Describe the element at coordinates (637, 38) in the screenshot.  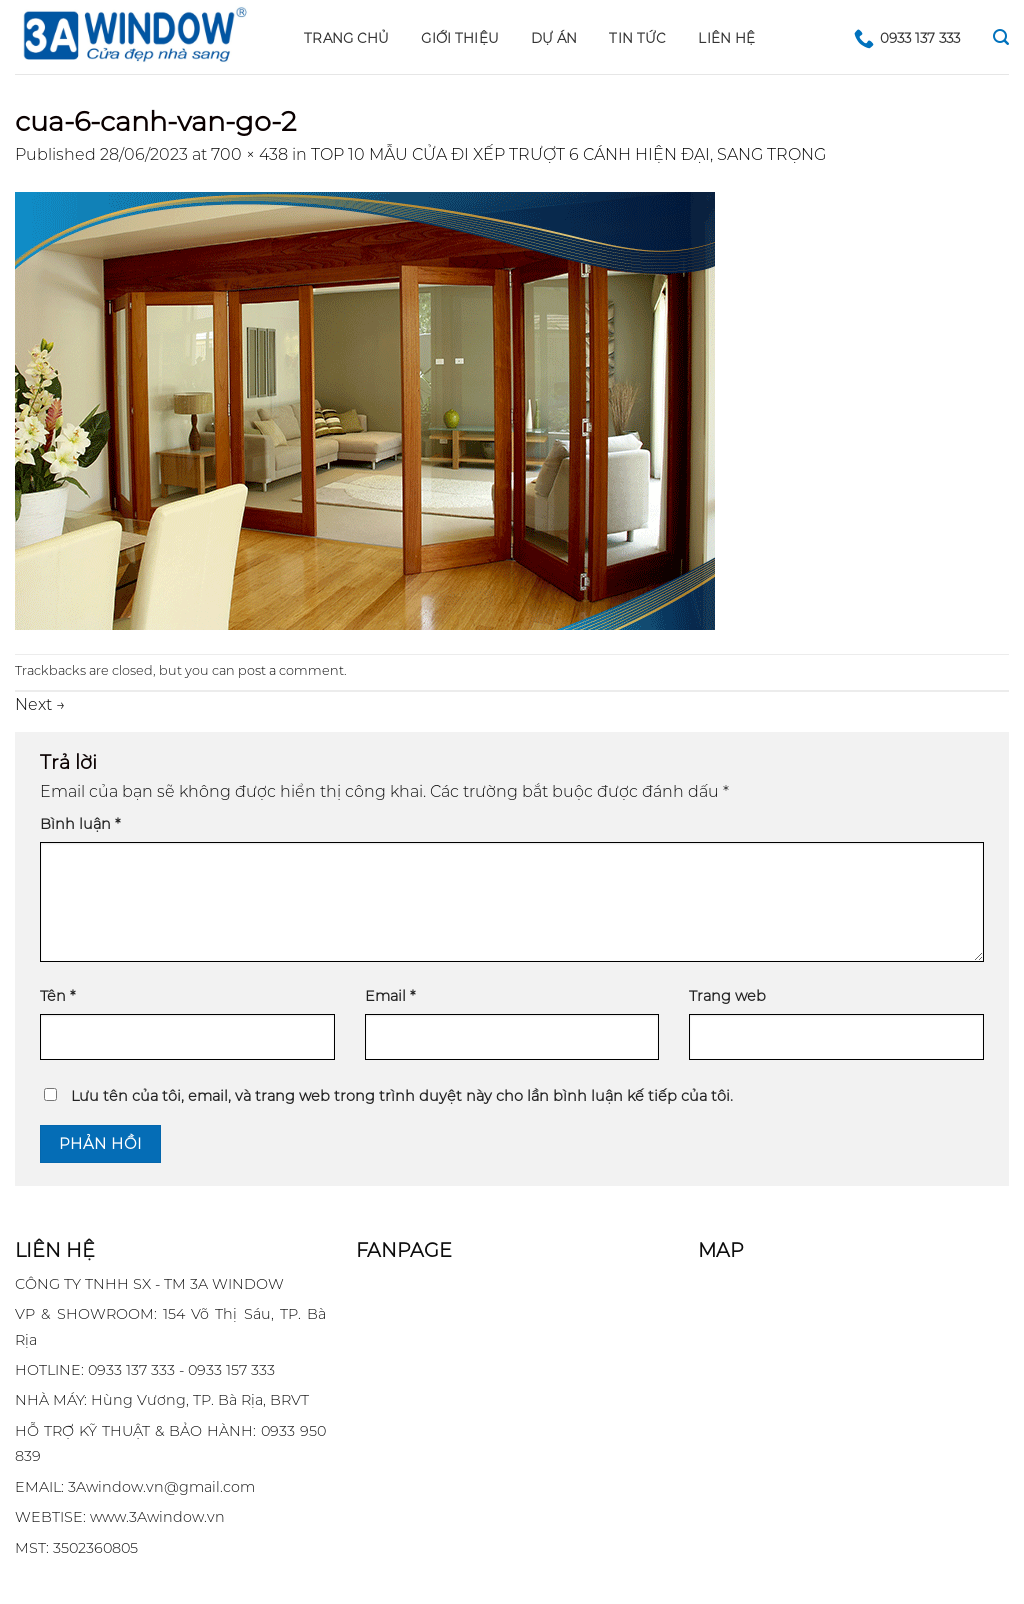
I see `Tin tức` at that location.